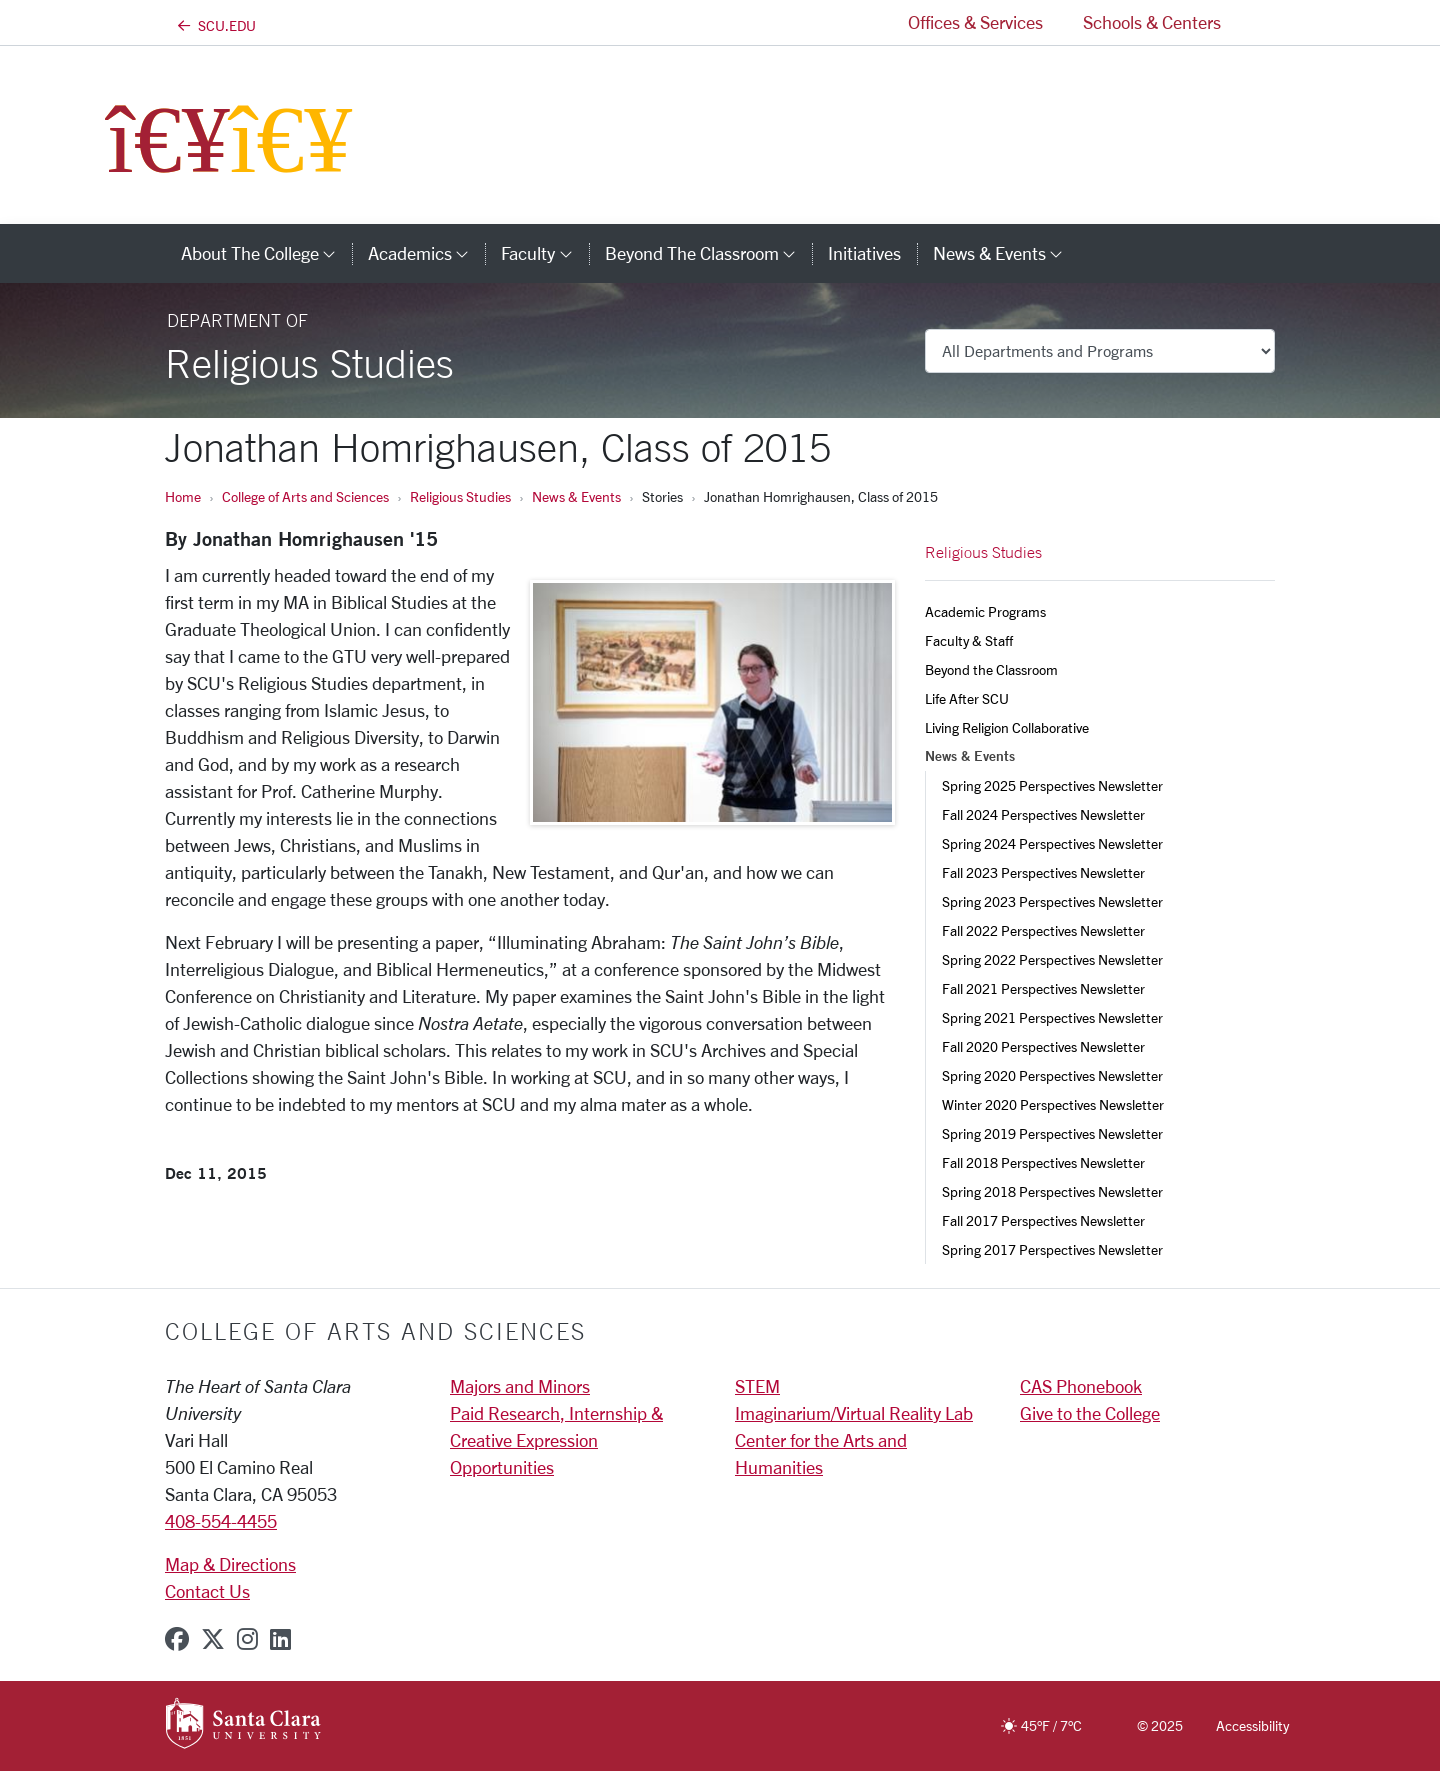 The height and width of the screenshot is (1771, 1440). What do you see at coordinates (1052, 843) in the screenshot?
I see `Spring 2024 Perspectives Newsletter` at bounding box center [1052, 843].